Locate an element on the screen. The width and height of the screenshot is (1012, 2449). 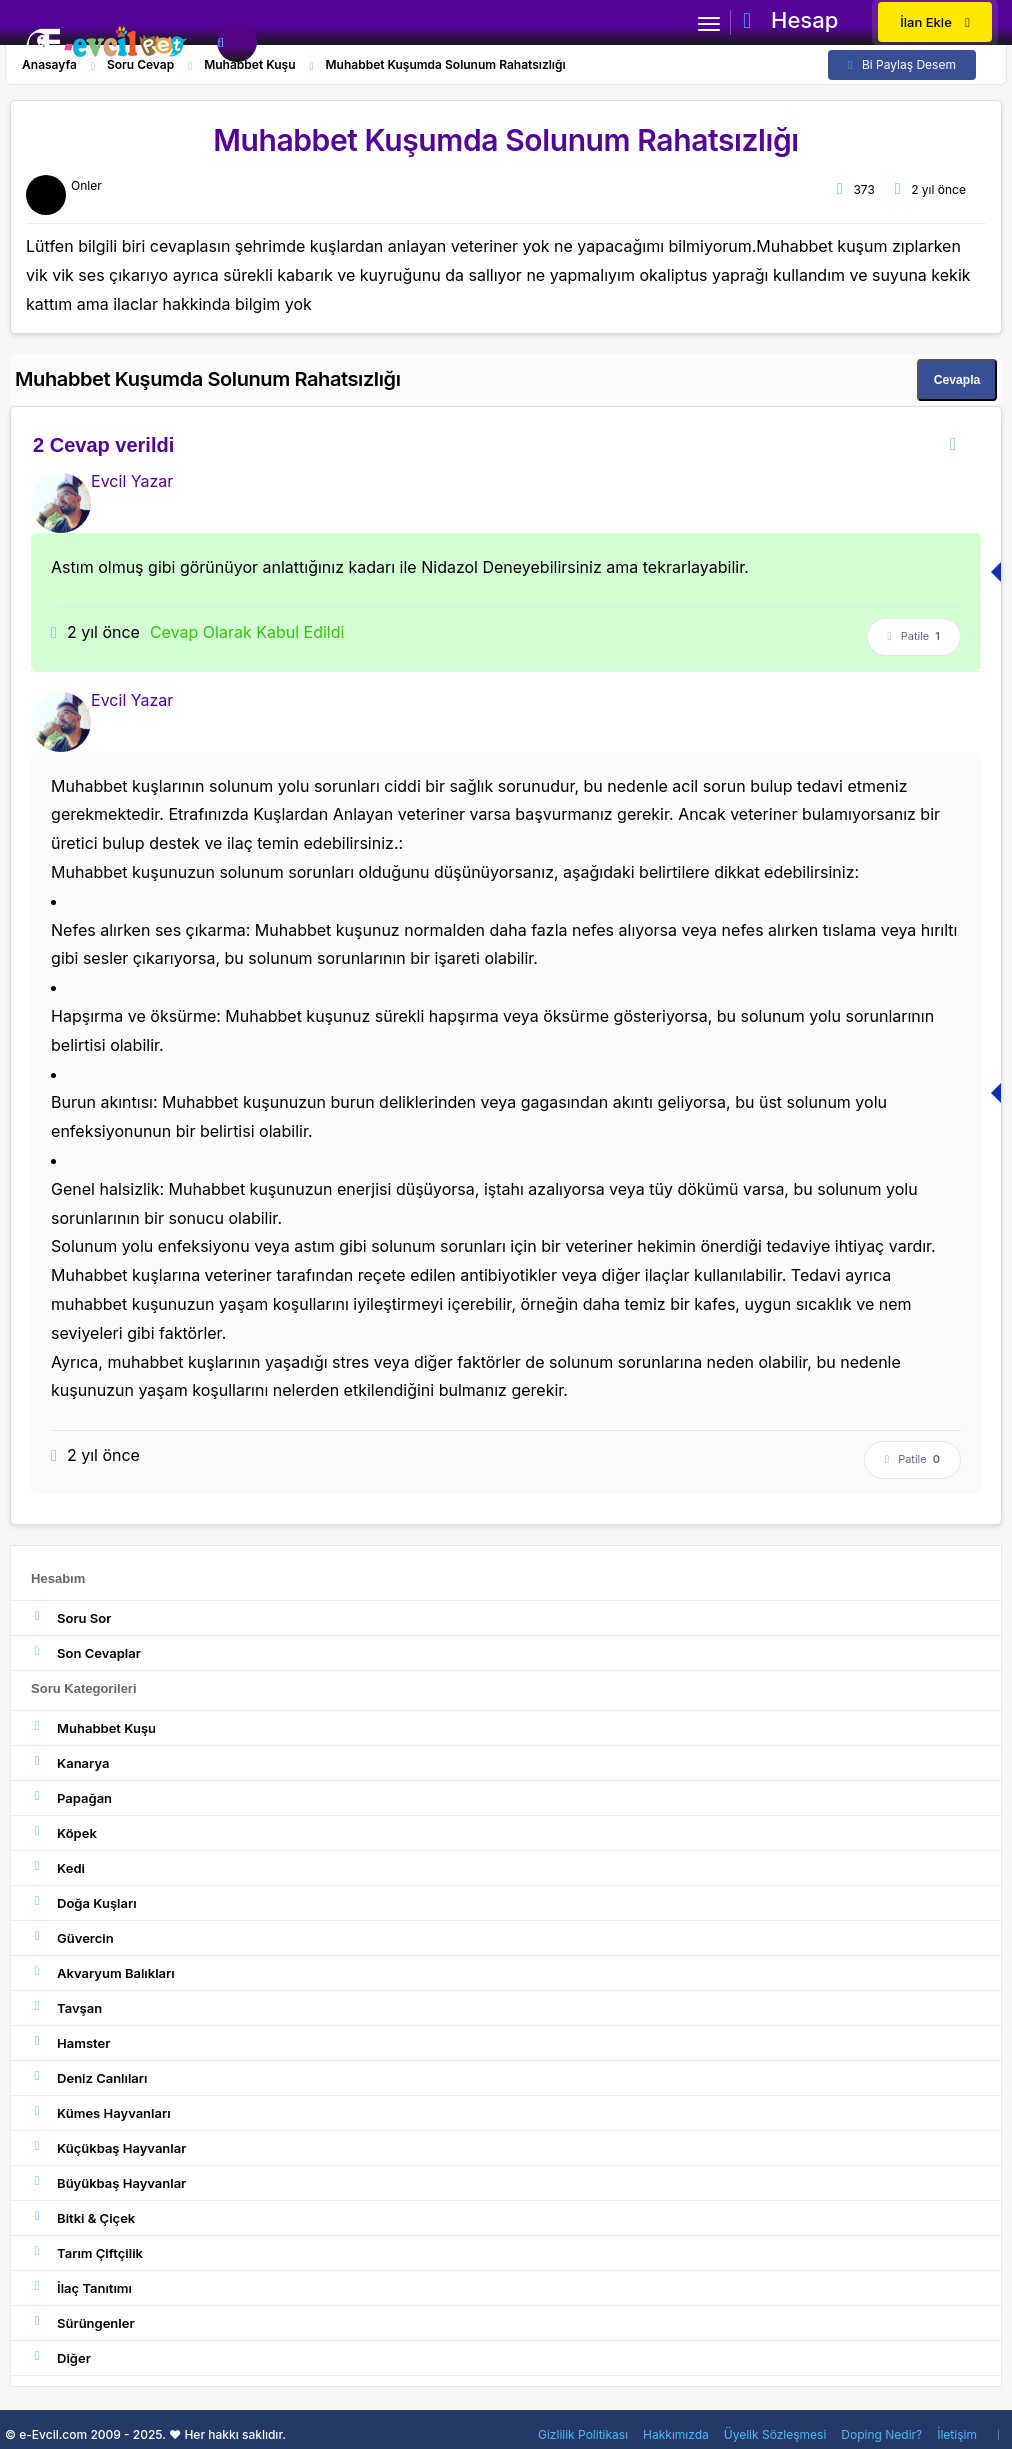
Evcil Yazar is located at coordinates (132, 481).